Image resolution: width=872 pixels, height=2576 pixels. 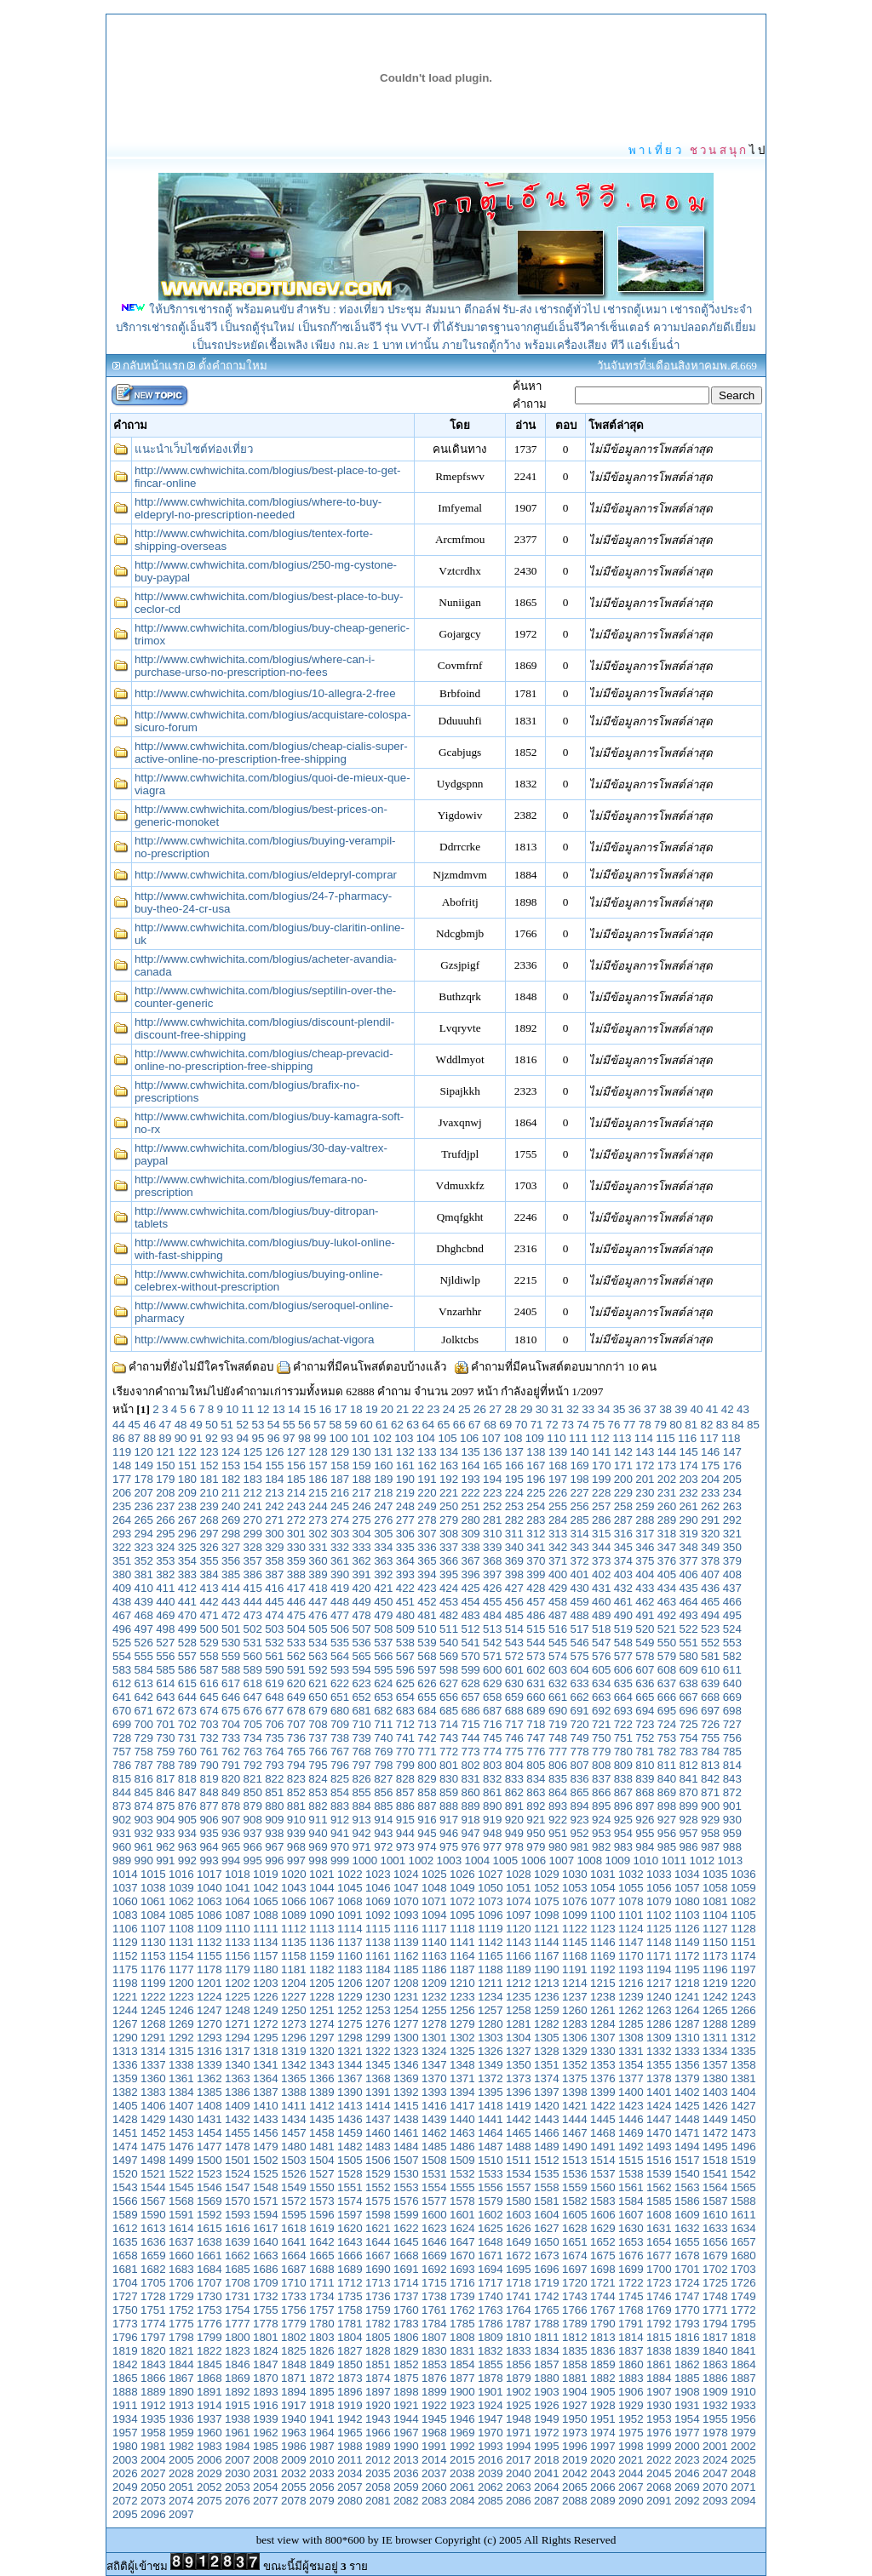 I want to click on 271, so click(x=274, y=1520).